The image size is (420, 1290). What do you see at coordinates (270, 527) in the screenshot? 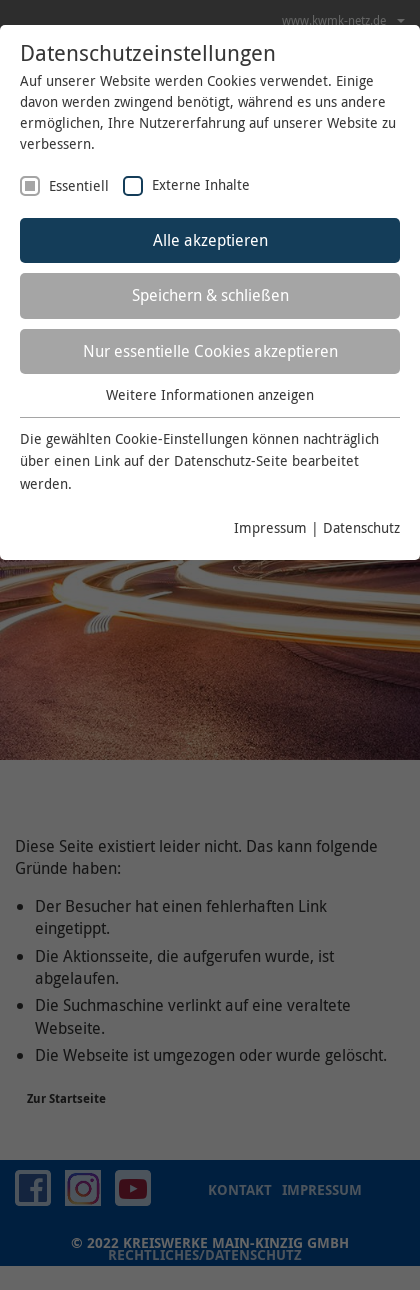
I see `Impressum` at bounding box center [270, 527].